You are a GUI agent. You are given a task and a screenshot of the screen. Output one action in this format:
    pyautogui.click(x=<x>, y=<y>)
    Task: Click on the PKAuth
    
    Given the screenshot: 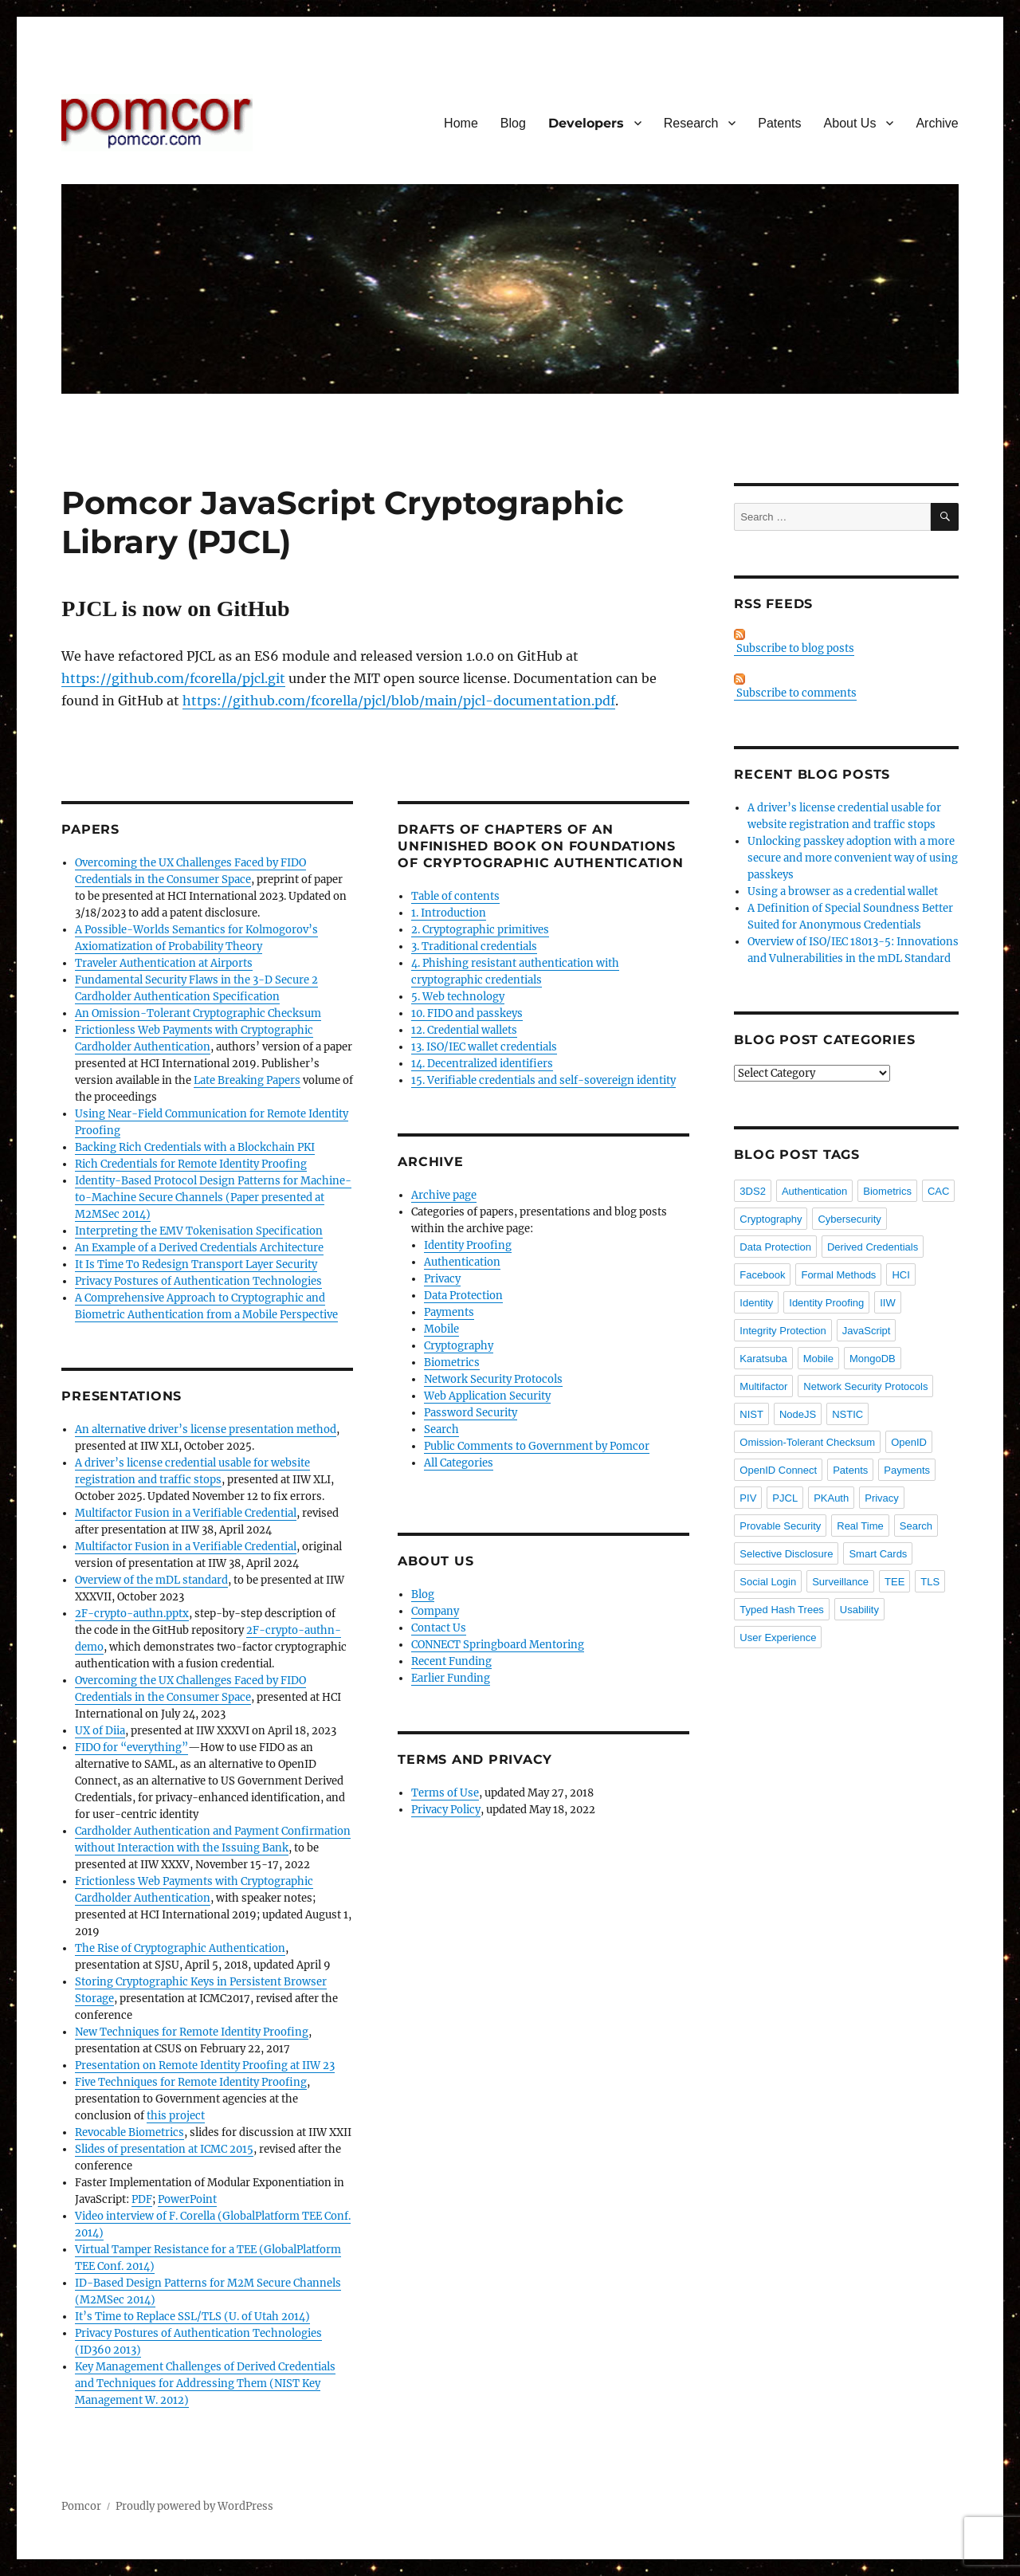 What is the action you would take?
    pyautogui.click(x=831, y=1498)
    